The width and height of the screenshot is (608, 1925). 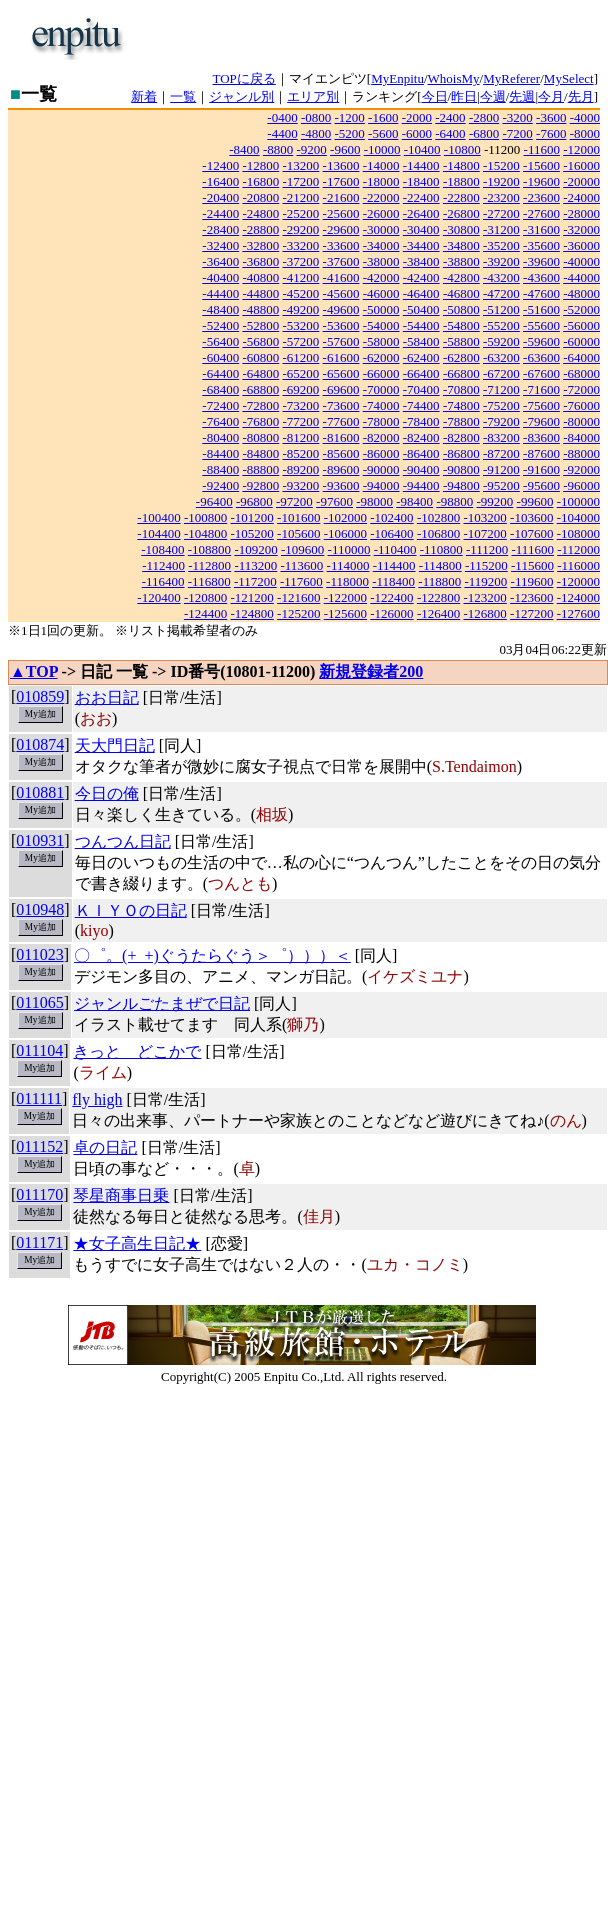 What do you see at coordinates (341, 261) in the screenshot?
I see `-37600` at bounding box center [341, 261].